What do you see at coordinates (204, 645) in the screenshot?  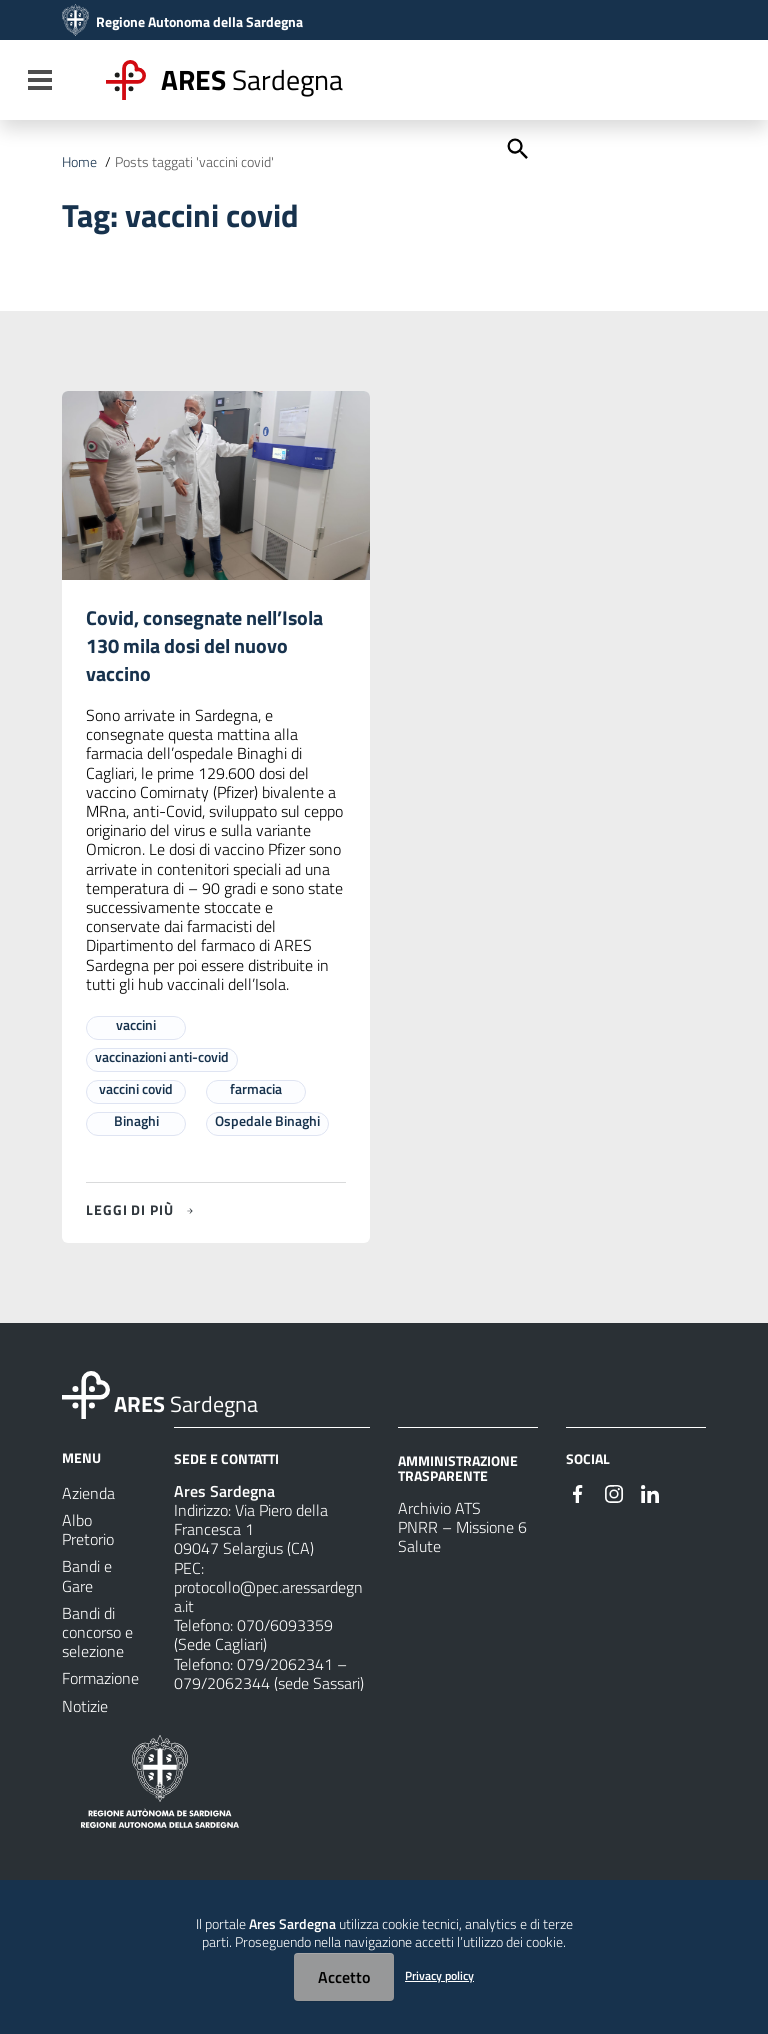 I see `Covid, consegnate nell’Isola 130 mila dosi del nuovo vaccino` at bounding box center [204, 645].